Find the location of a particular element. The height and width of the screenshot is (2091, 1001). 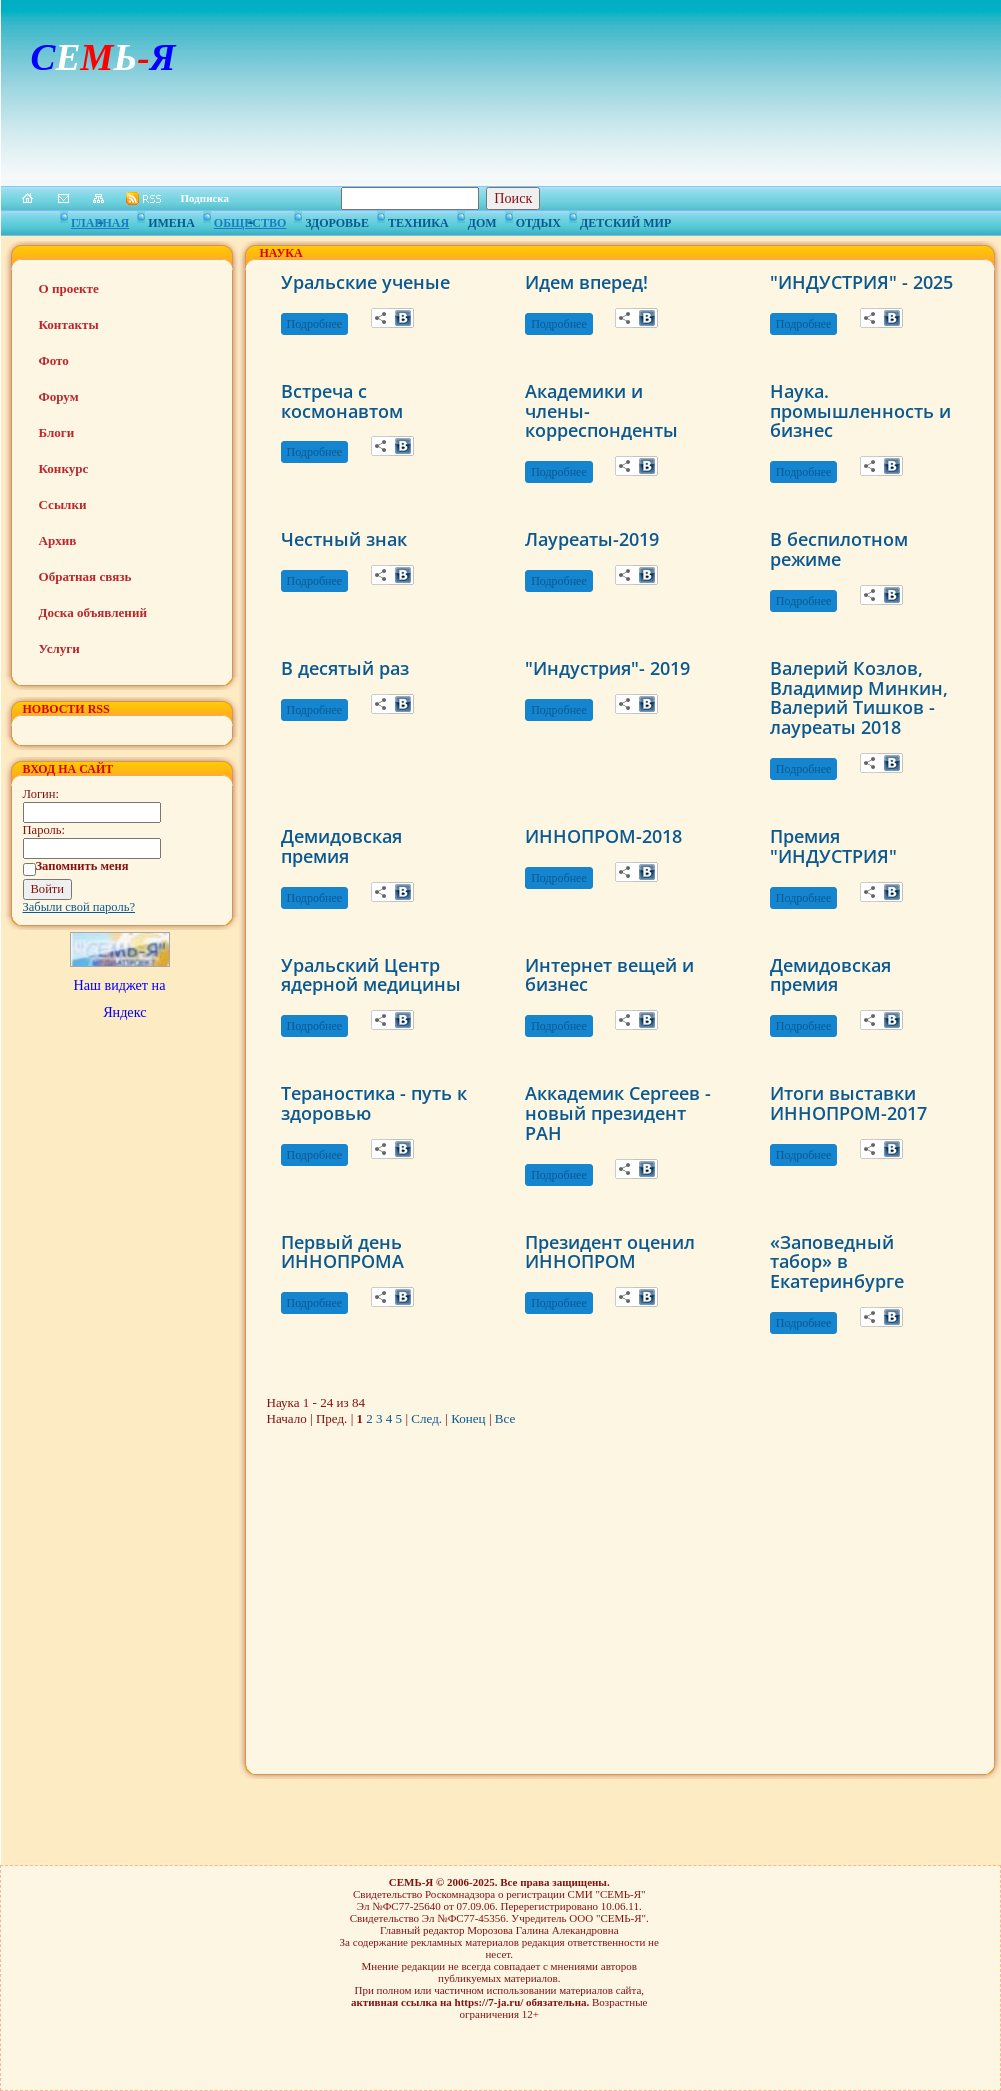

Валерий Козлов, Владимир Минкин, Валерий Тишков - лауреаты 2018 is located at coordinates (859, 697).